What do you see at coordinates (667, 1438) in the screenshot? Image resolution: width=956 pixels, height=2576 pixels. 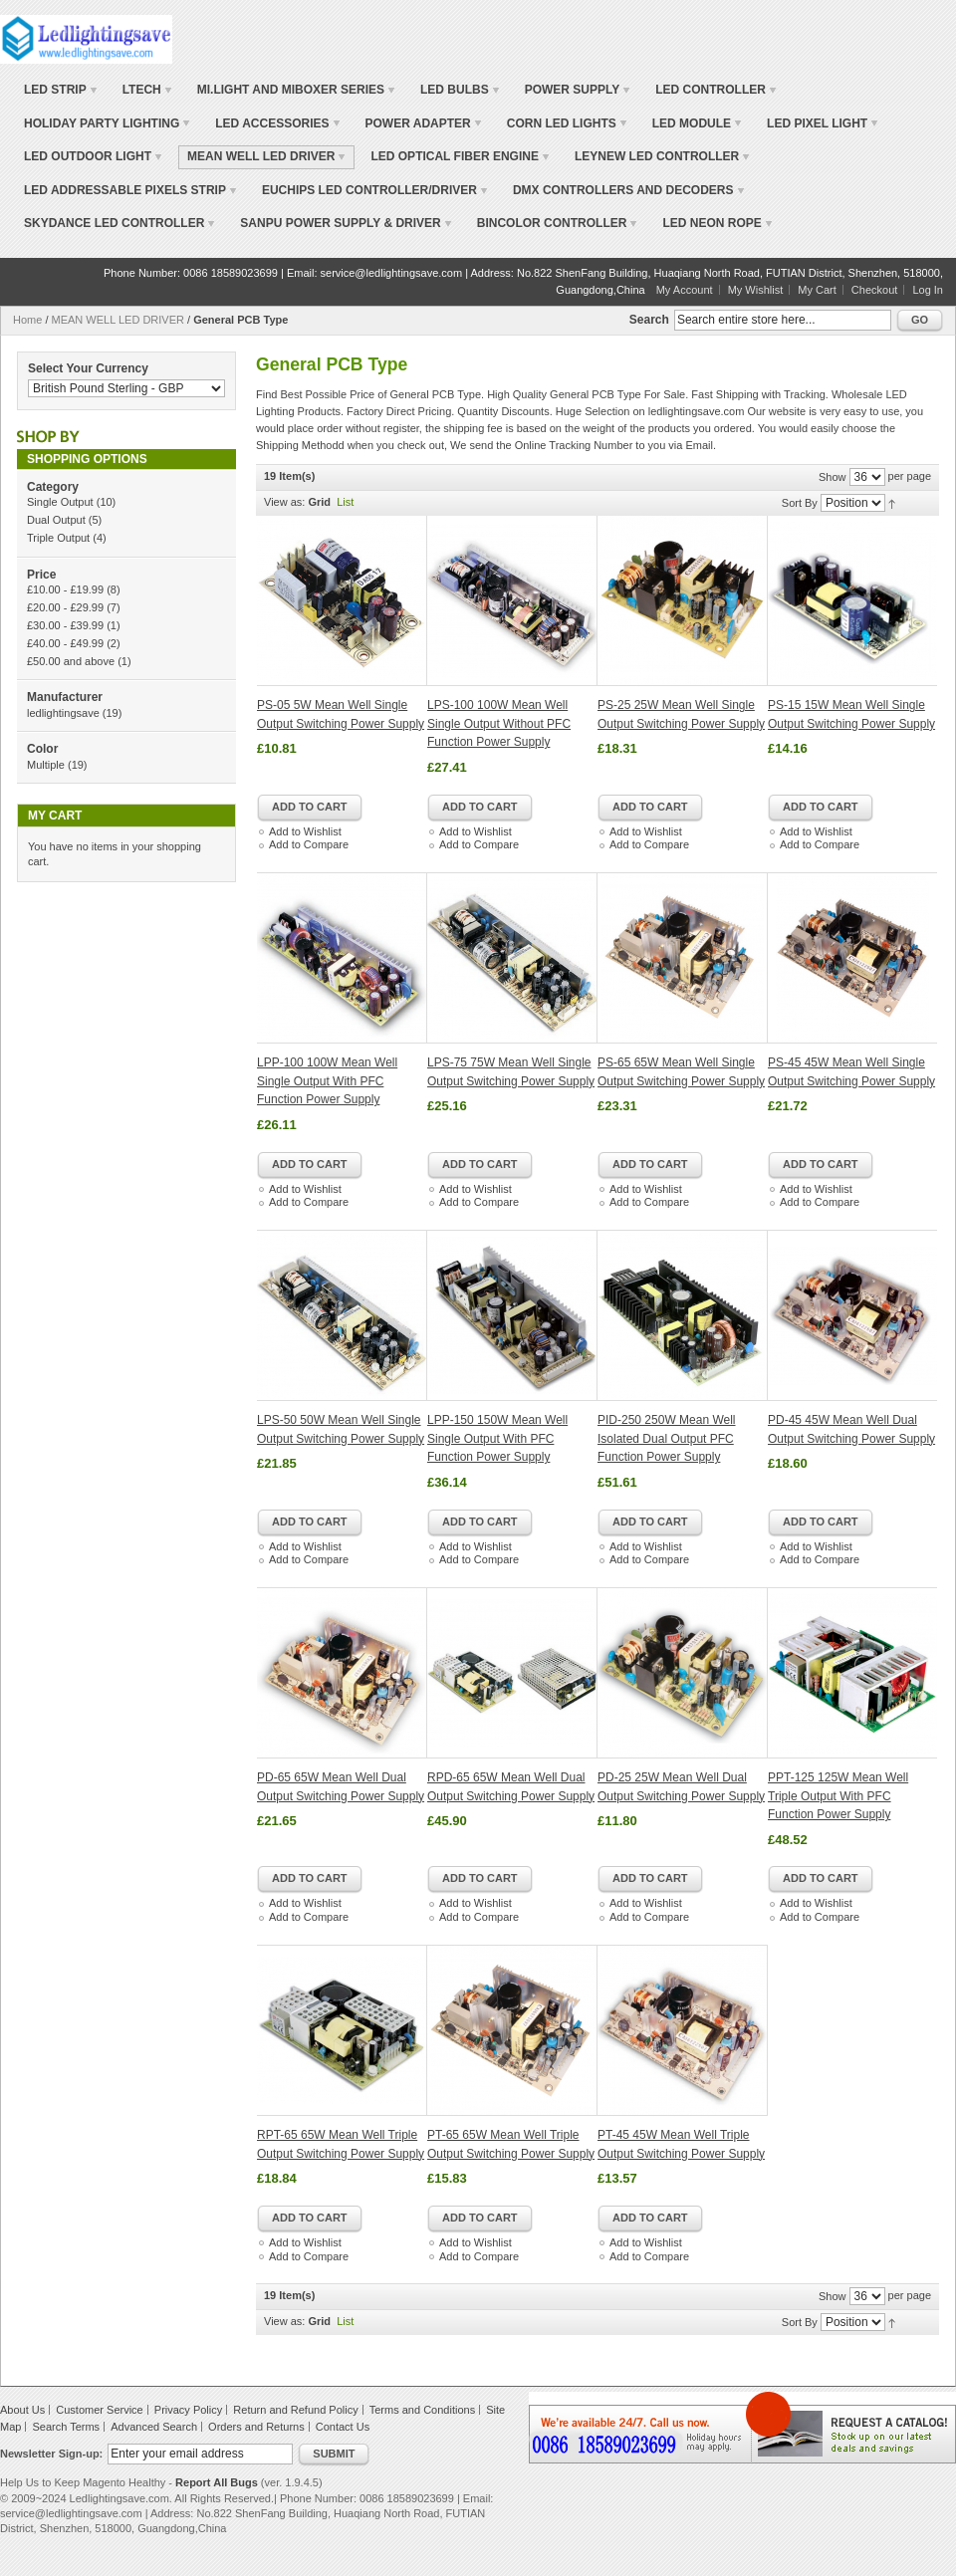 I see `PID-250 250W Mean Well Isolated Dual Output PFC Function Power Supply` at bounding box center [667, 1438].